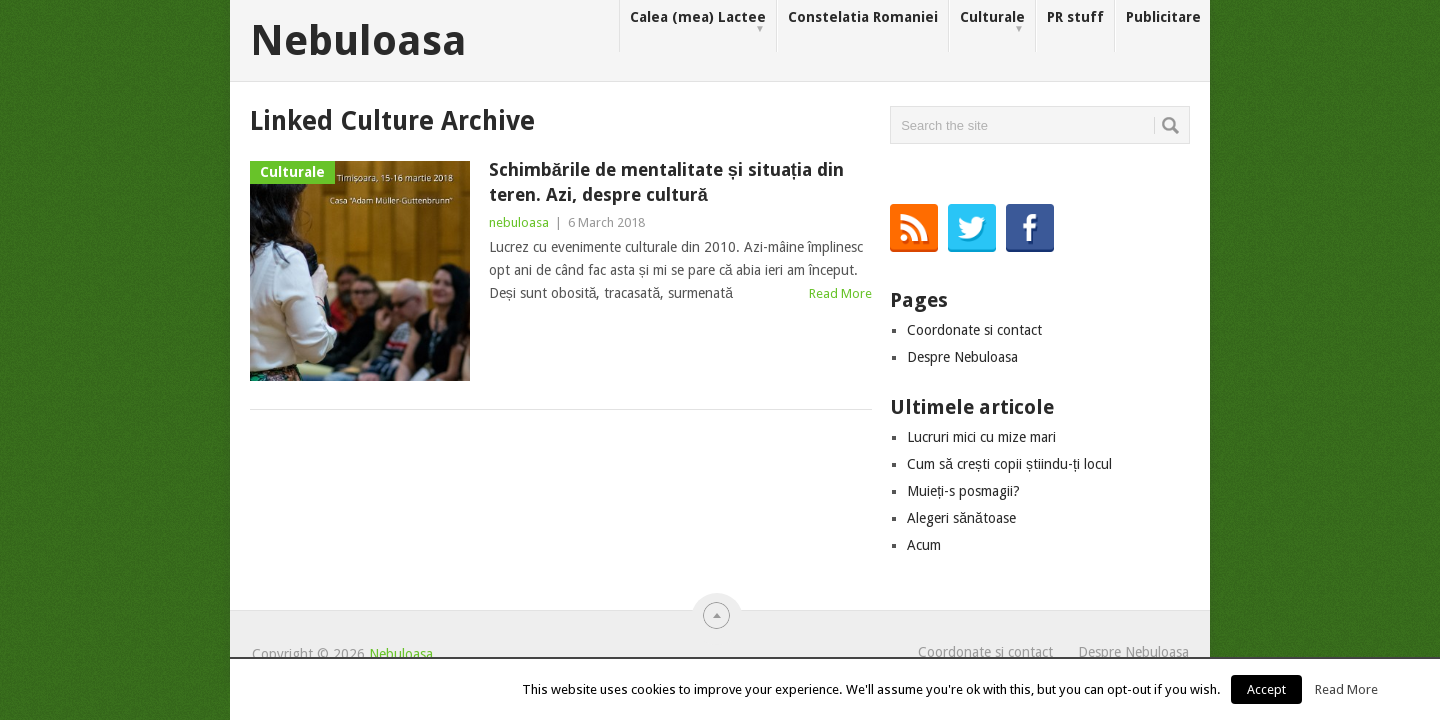 Image resolution: width=1440 pixels, height=720 pixels. Describe the element at coordinates (519, 222) in the screenshot. I see `nebuloasa` at that location.